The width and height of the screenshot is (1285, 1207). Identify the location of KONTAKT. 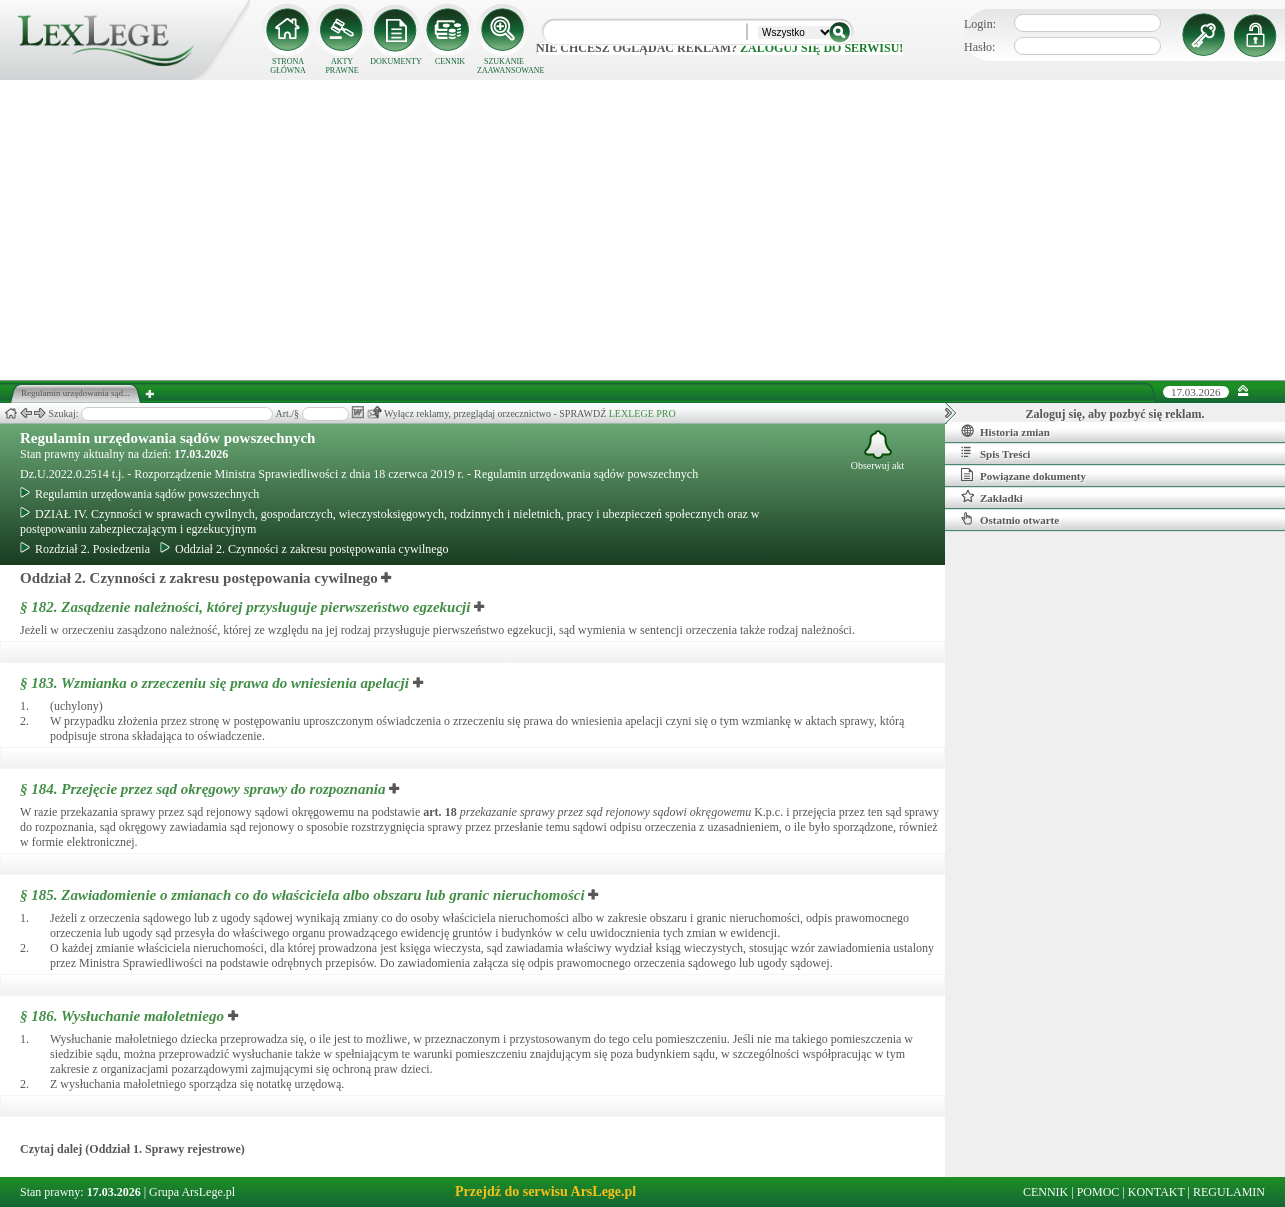
(1156, 1192).